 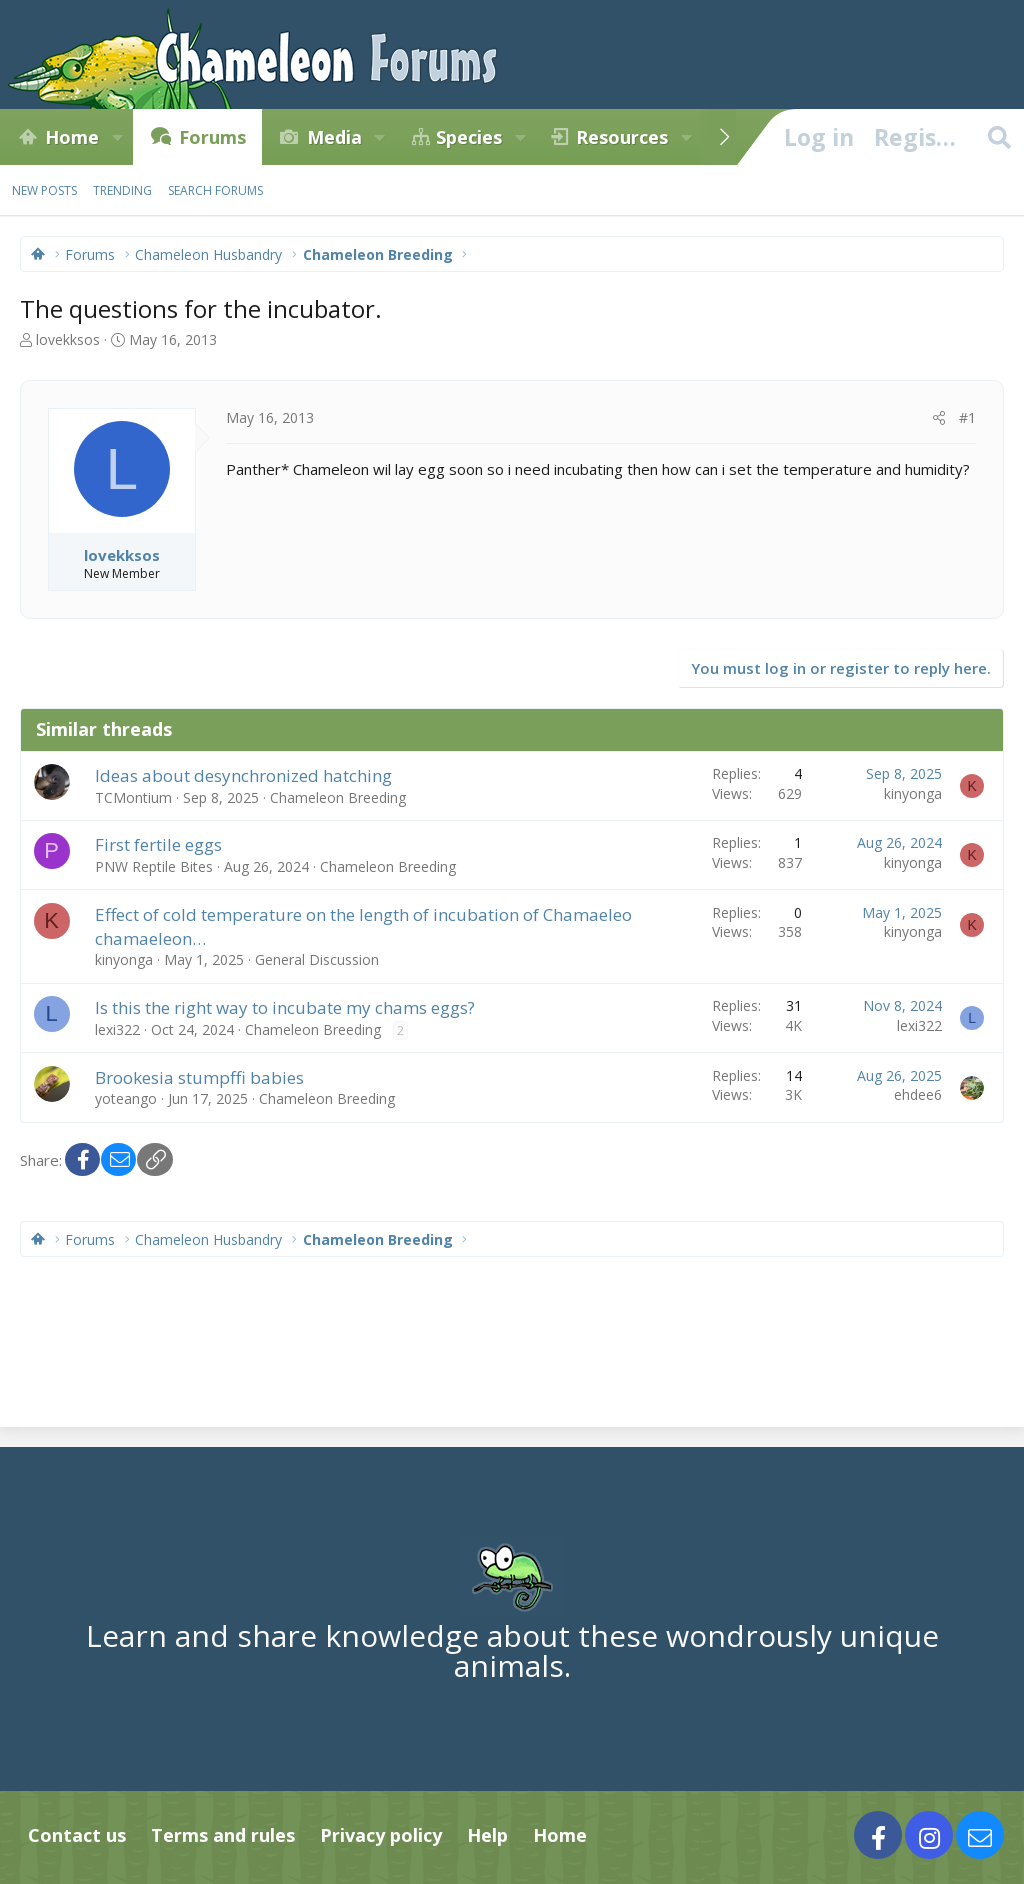 What do you see at coordinates (212, 137) in the screenshot?
I see `Forums` at bounding box center [212, 137].